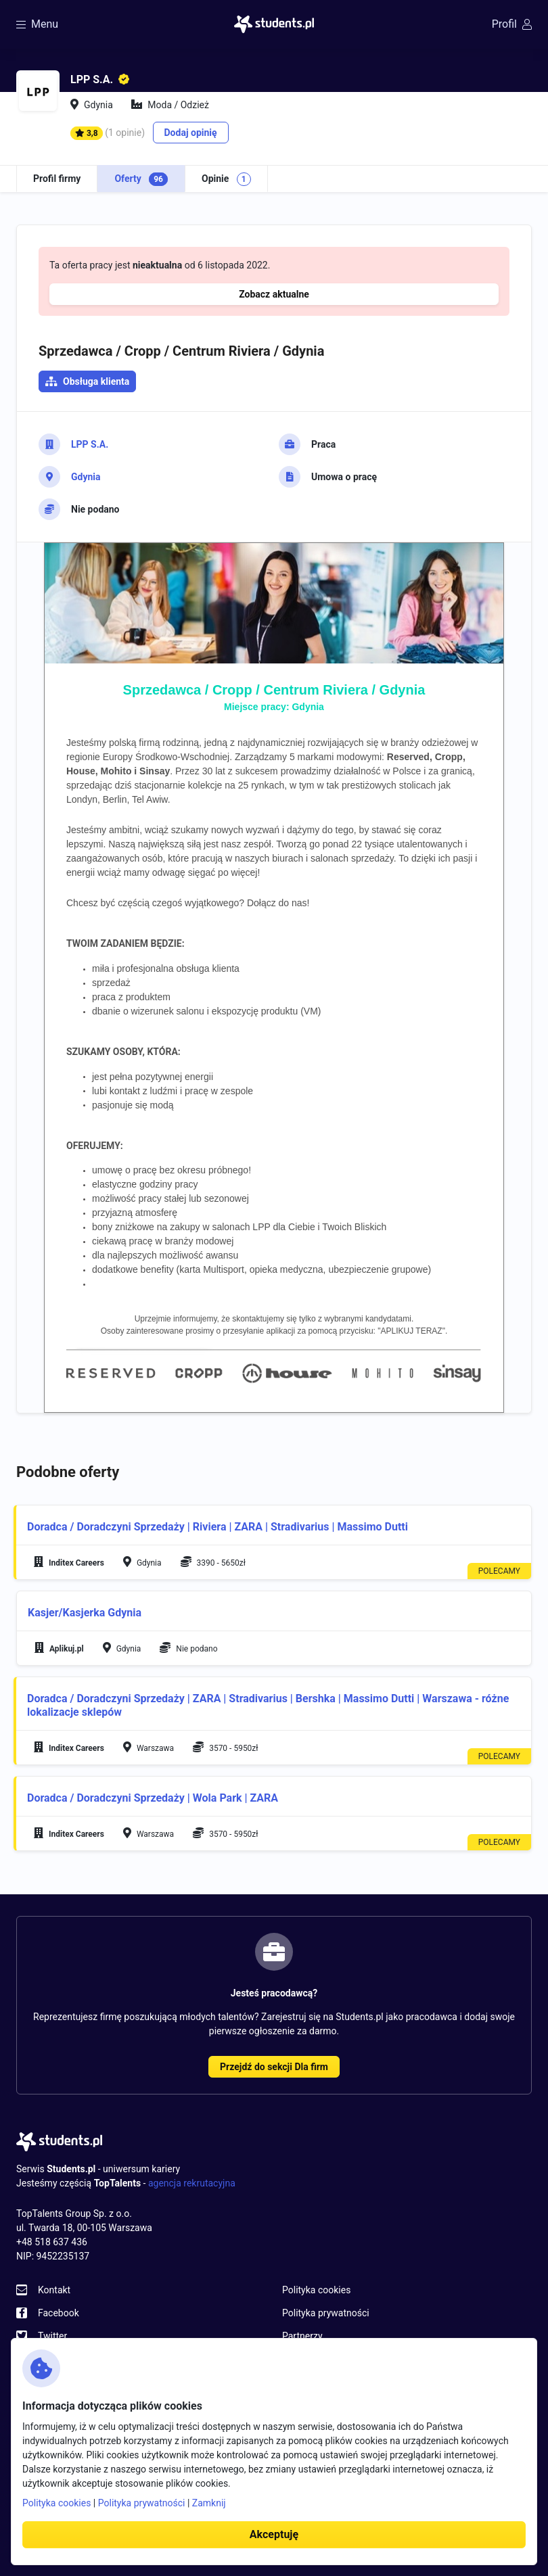 The image size is (548, 2576). I want to click on Doradca / Doradczyni Sprzedaży | Riviera | ZARA | Stradivarius | Massimo Dutti, so click(217, 1526).